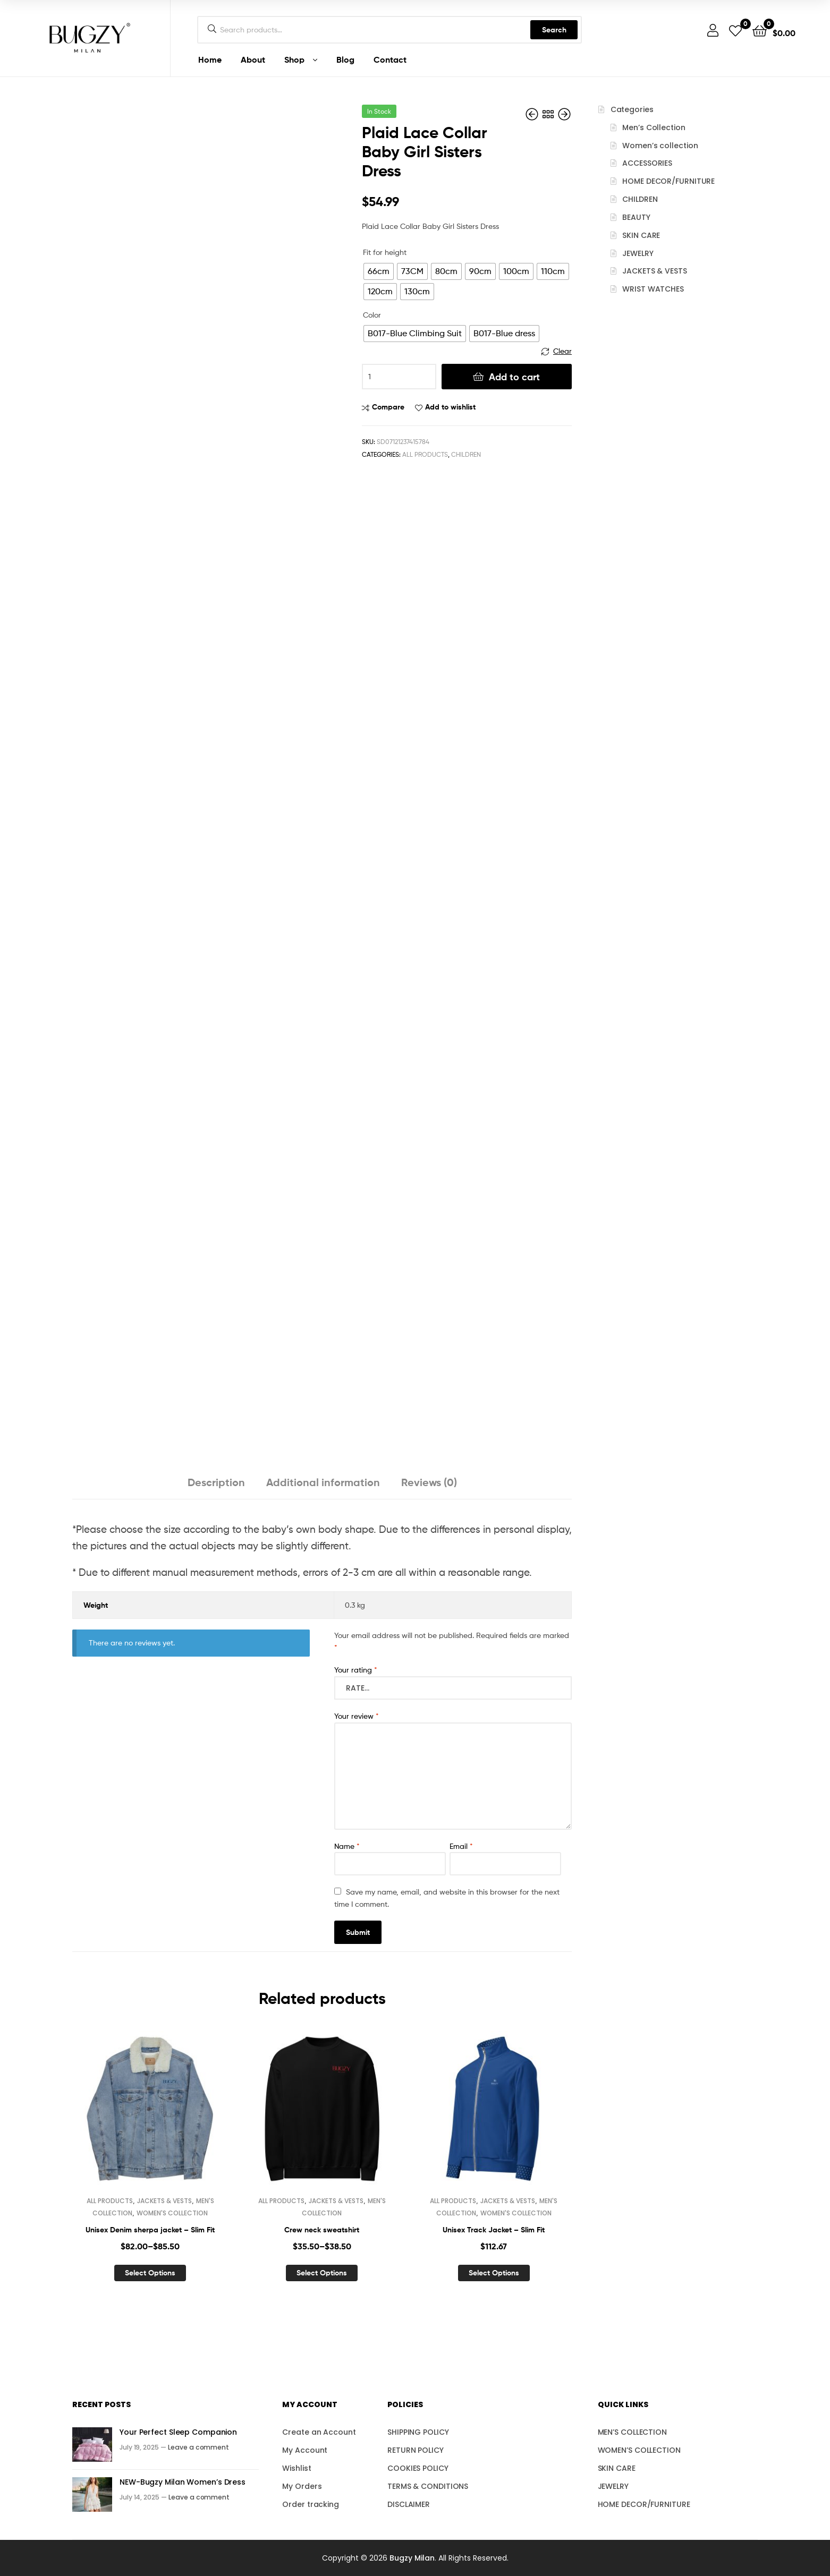 This screenshot has width=830, height=2576. Describe the element at coordinates (653, 127) in the screenshot. I see `Men’s Collection` at that location.